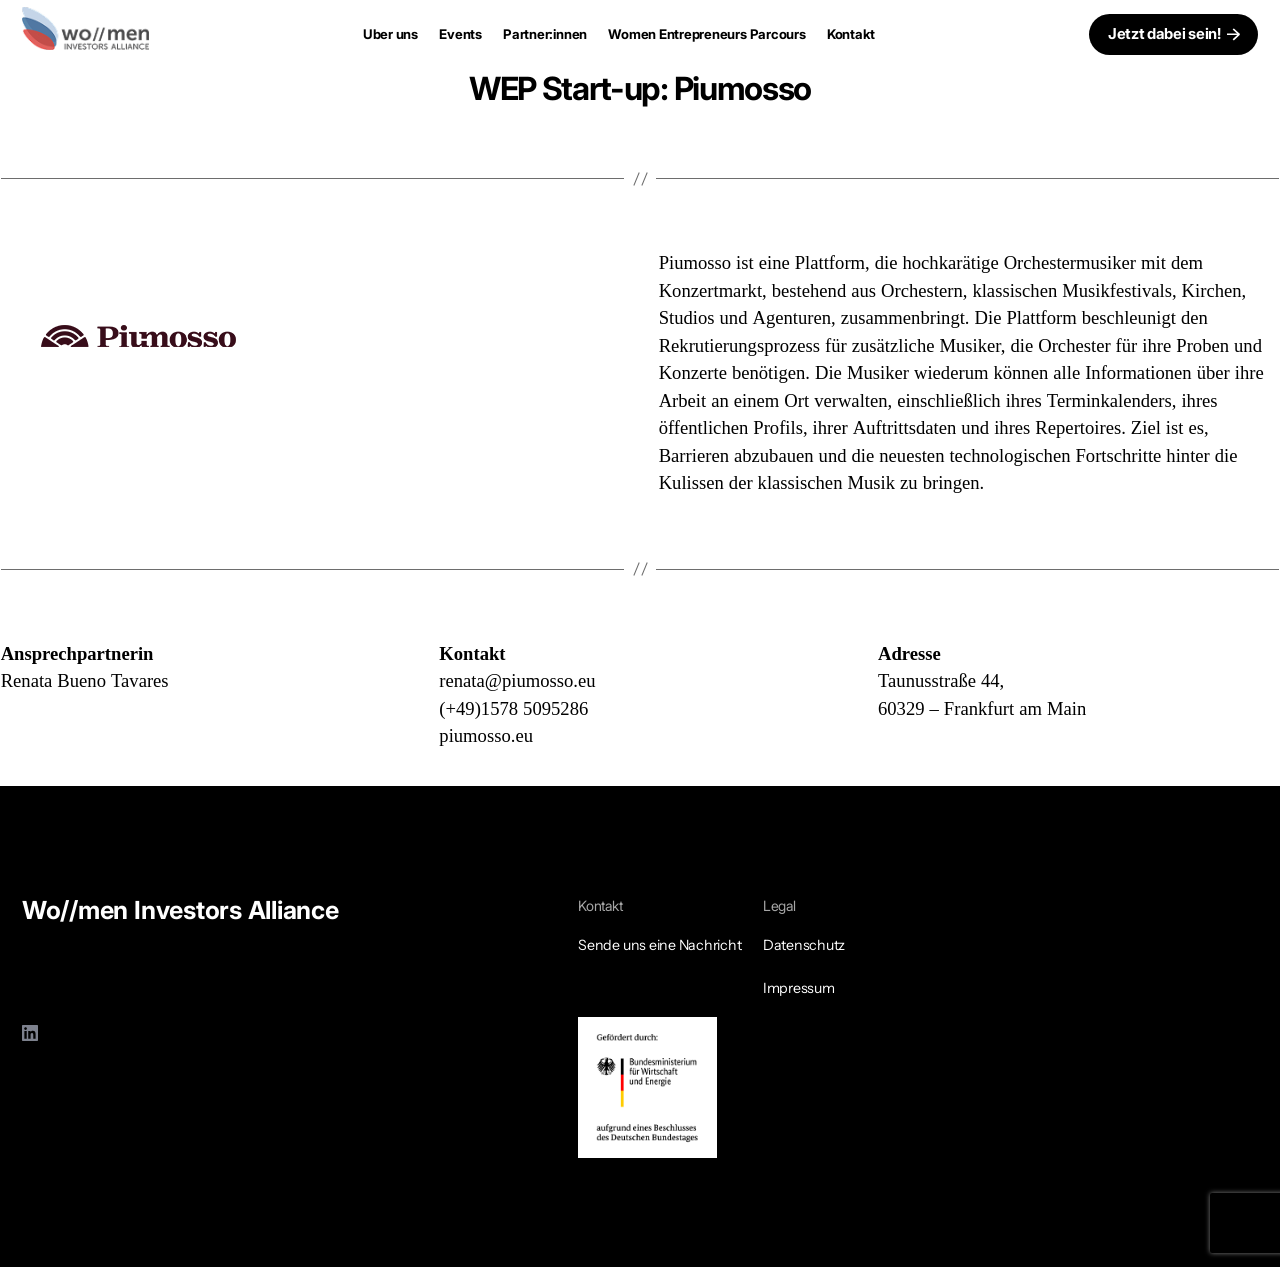  Describe the element at coordinates (390, 34) in the screenshot. I see `Uber uns` at that location.